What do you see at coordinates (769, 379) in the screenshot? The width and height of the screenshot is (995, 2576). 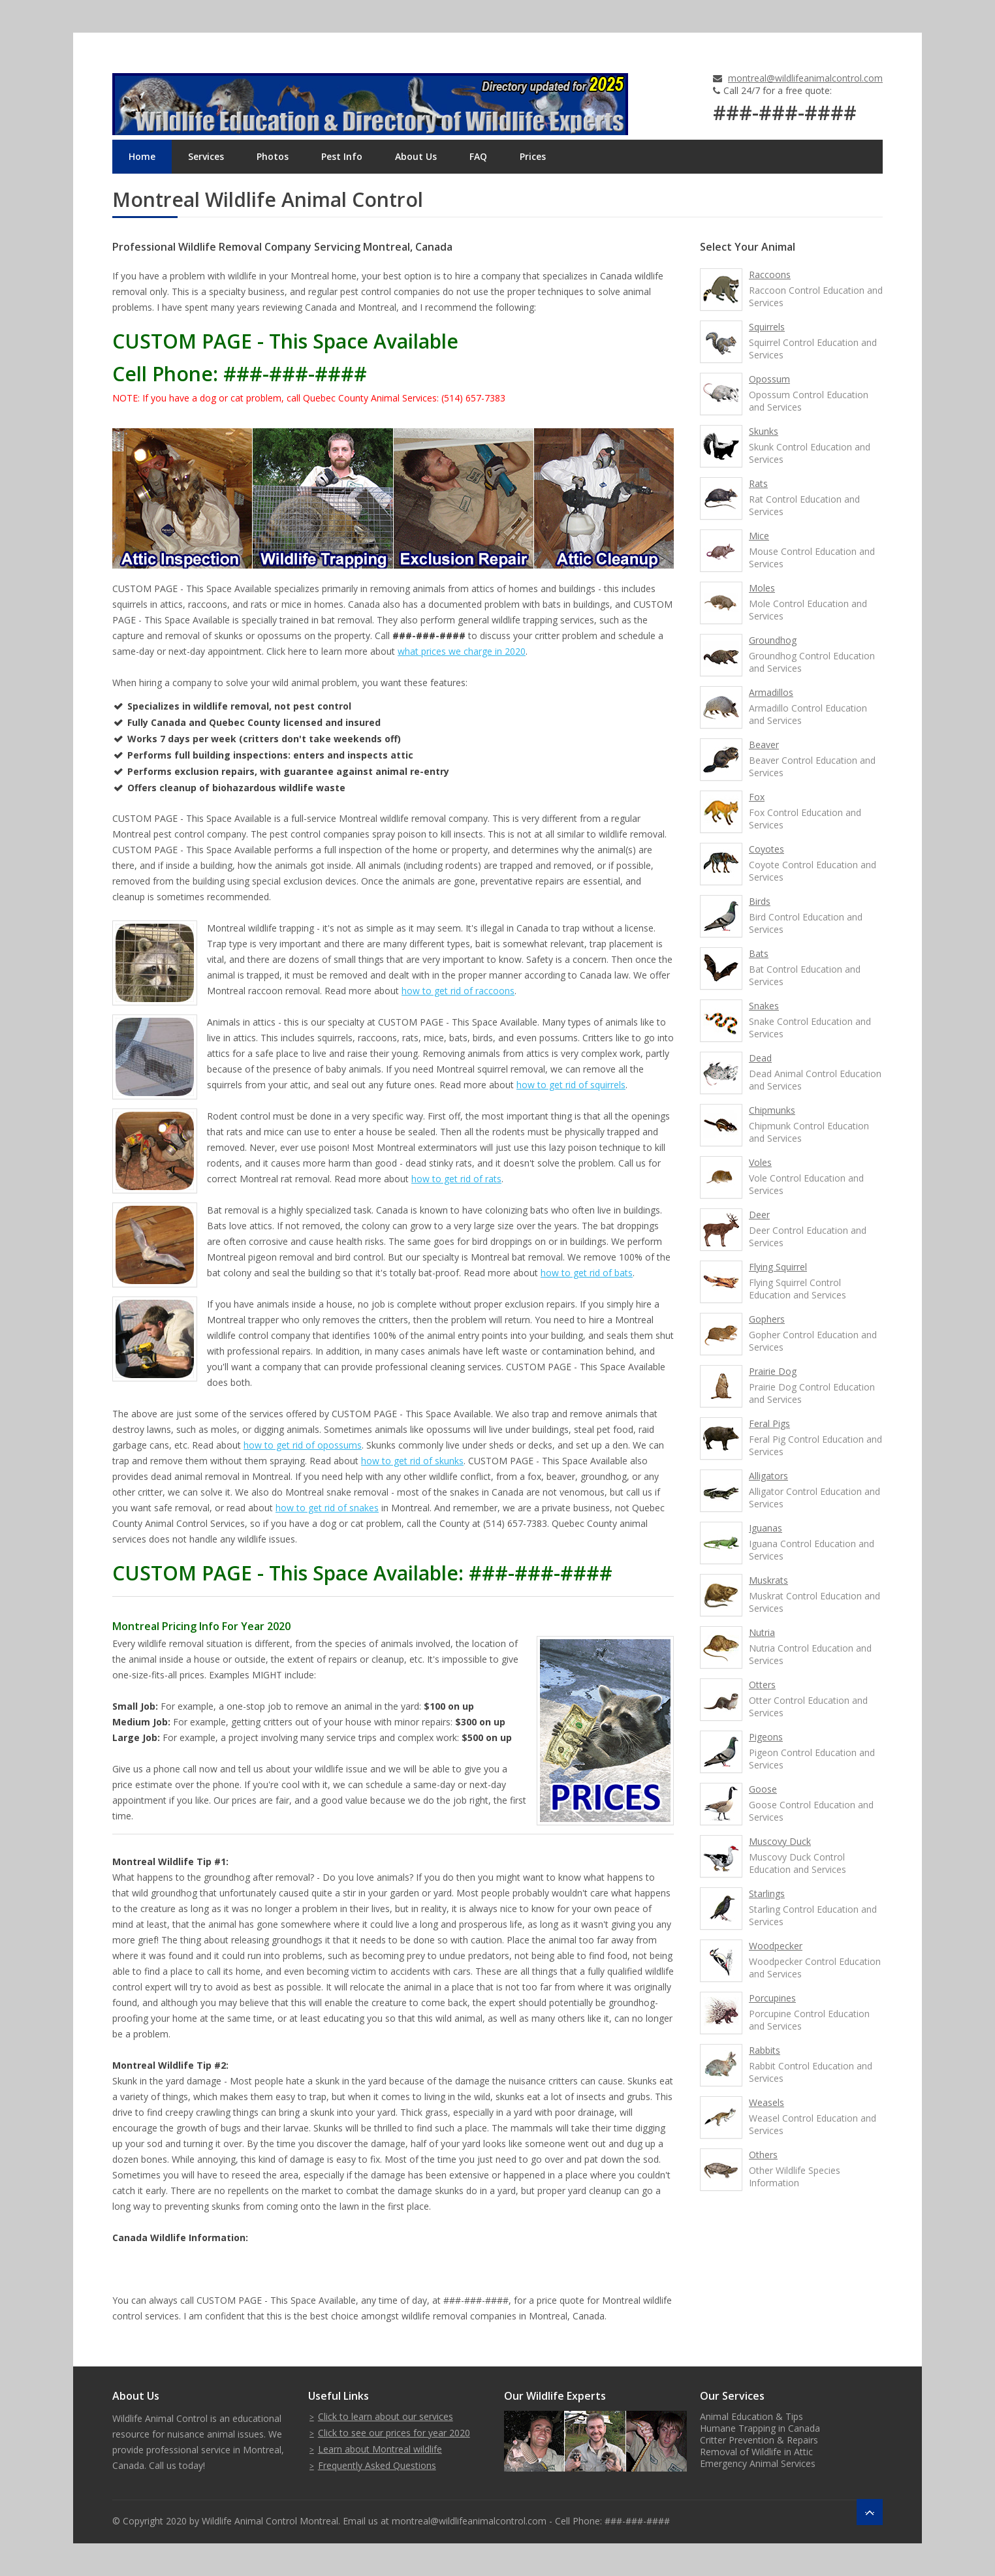 I see `Opossum` at bounding box center [769, 379].